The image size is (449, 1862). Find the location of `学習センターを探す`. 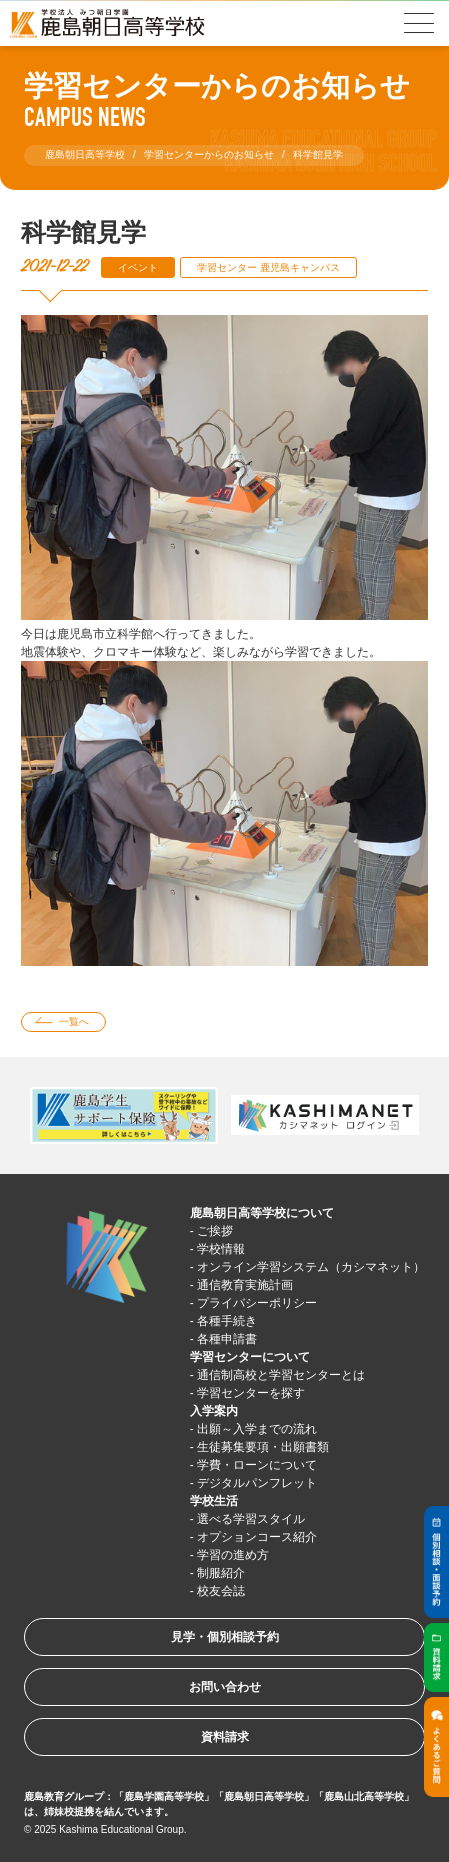

学習センターを探す is located at coordinates (251, 1393).